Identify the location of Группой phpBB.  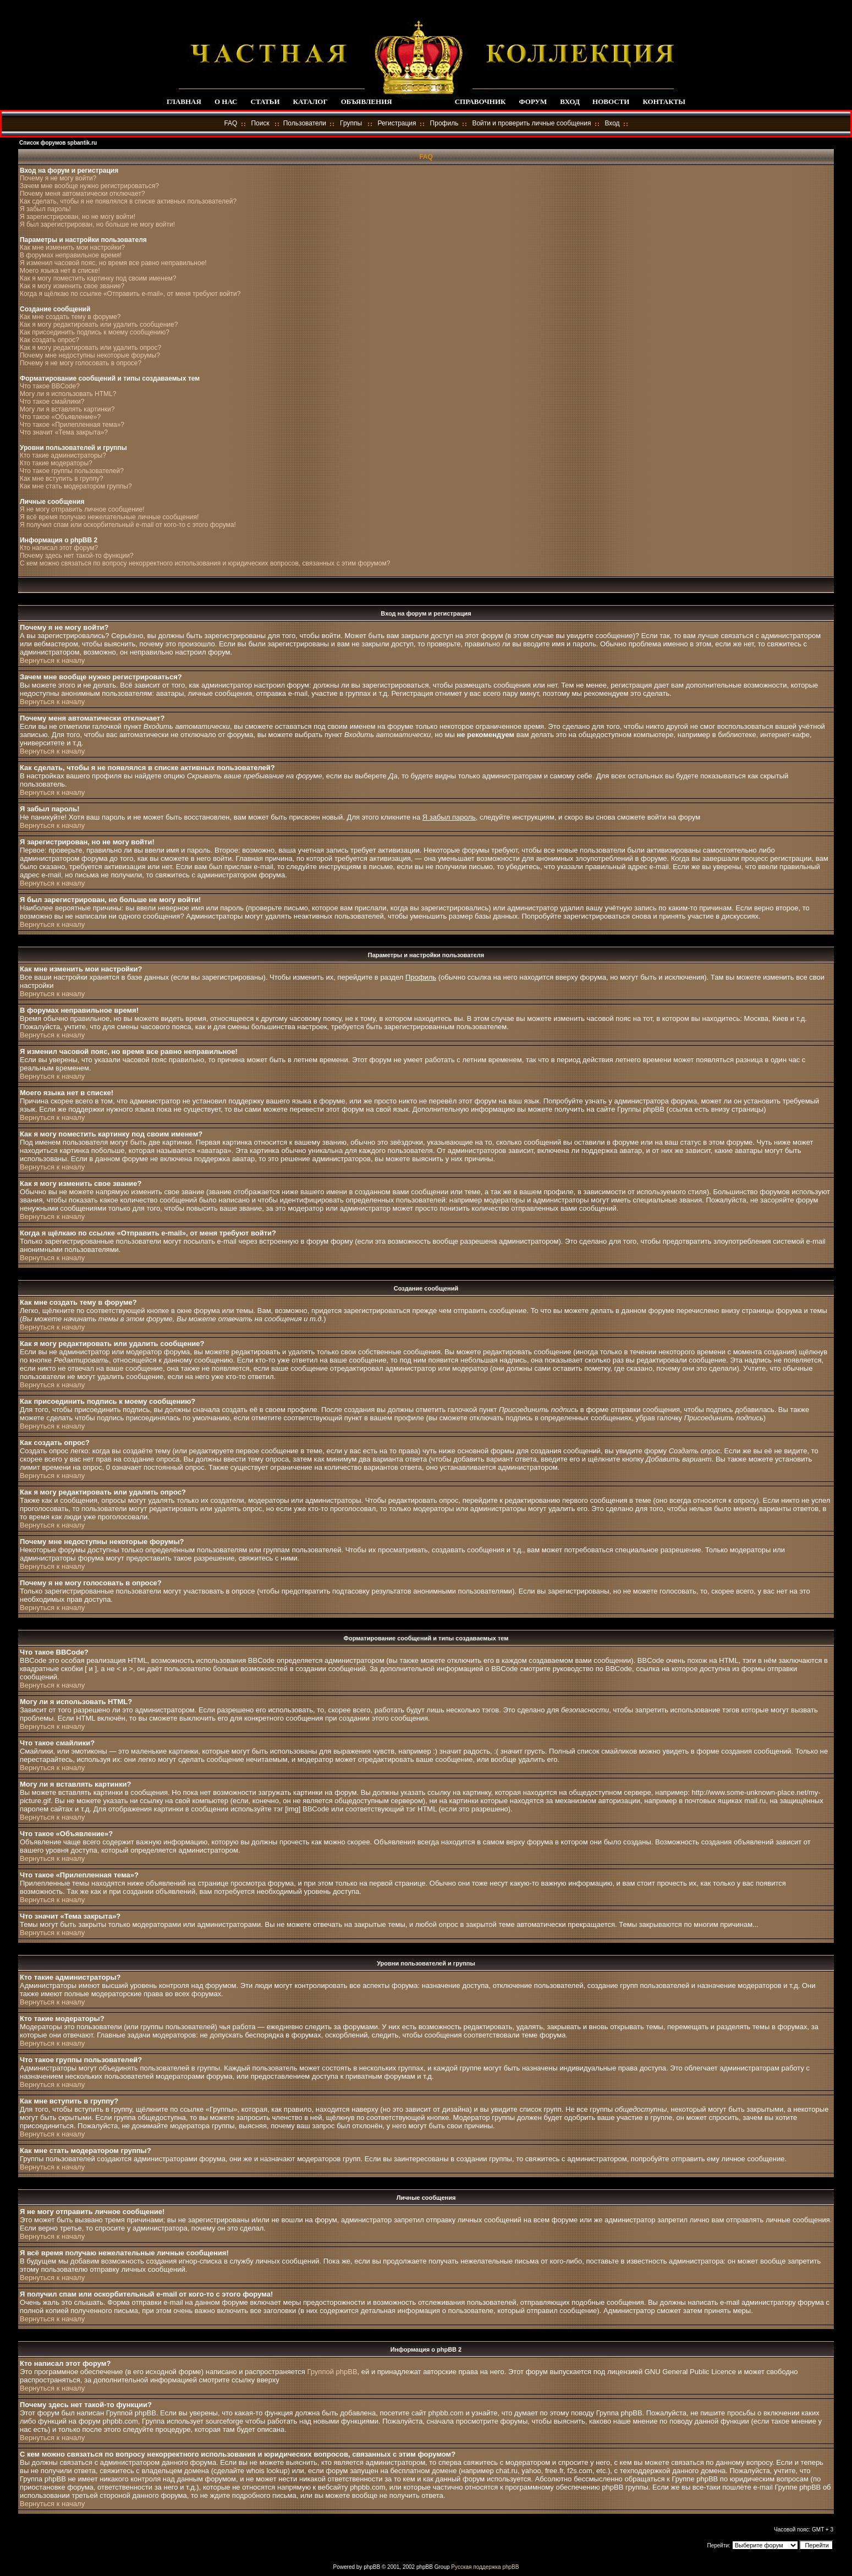
(332, 2372).